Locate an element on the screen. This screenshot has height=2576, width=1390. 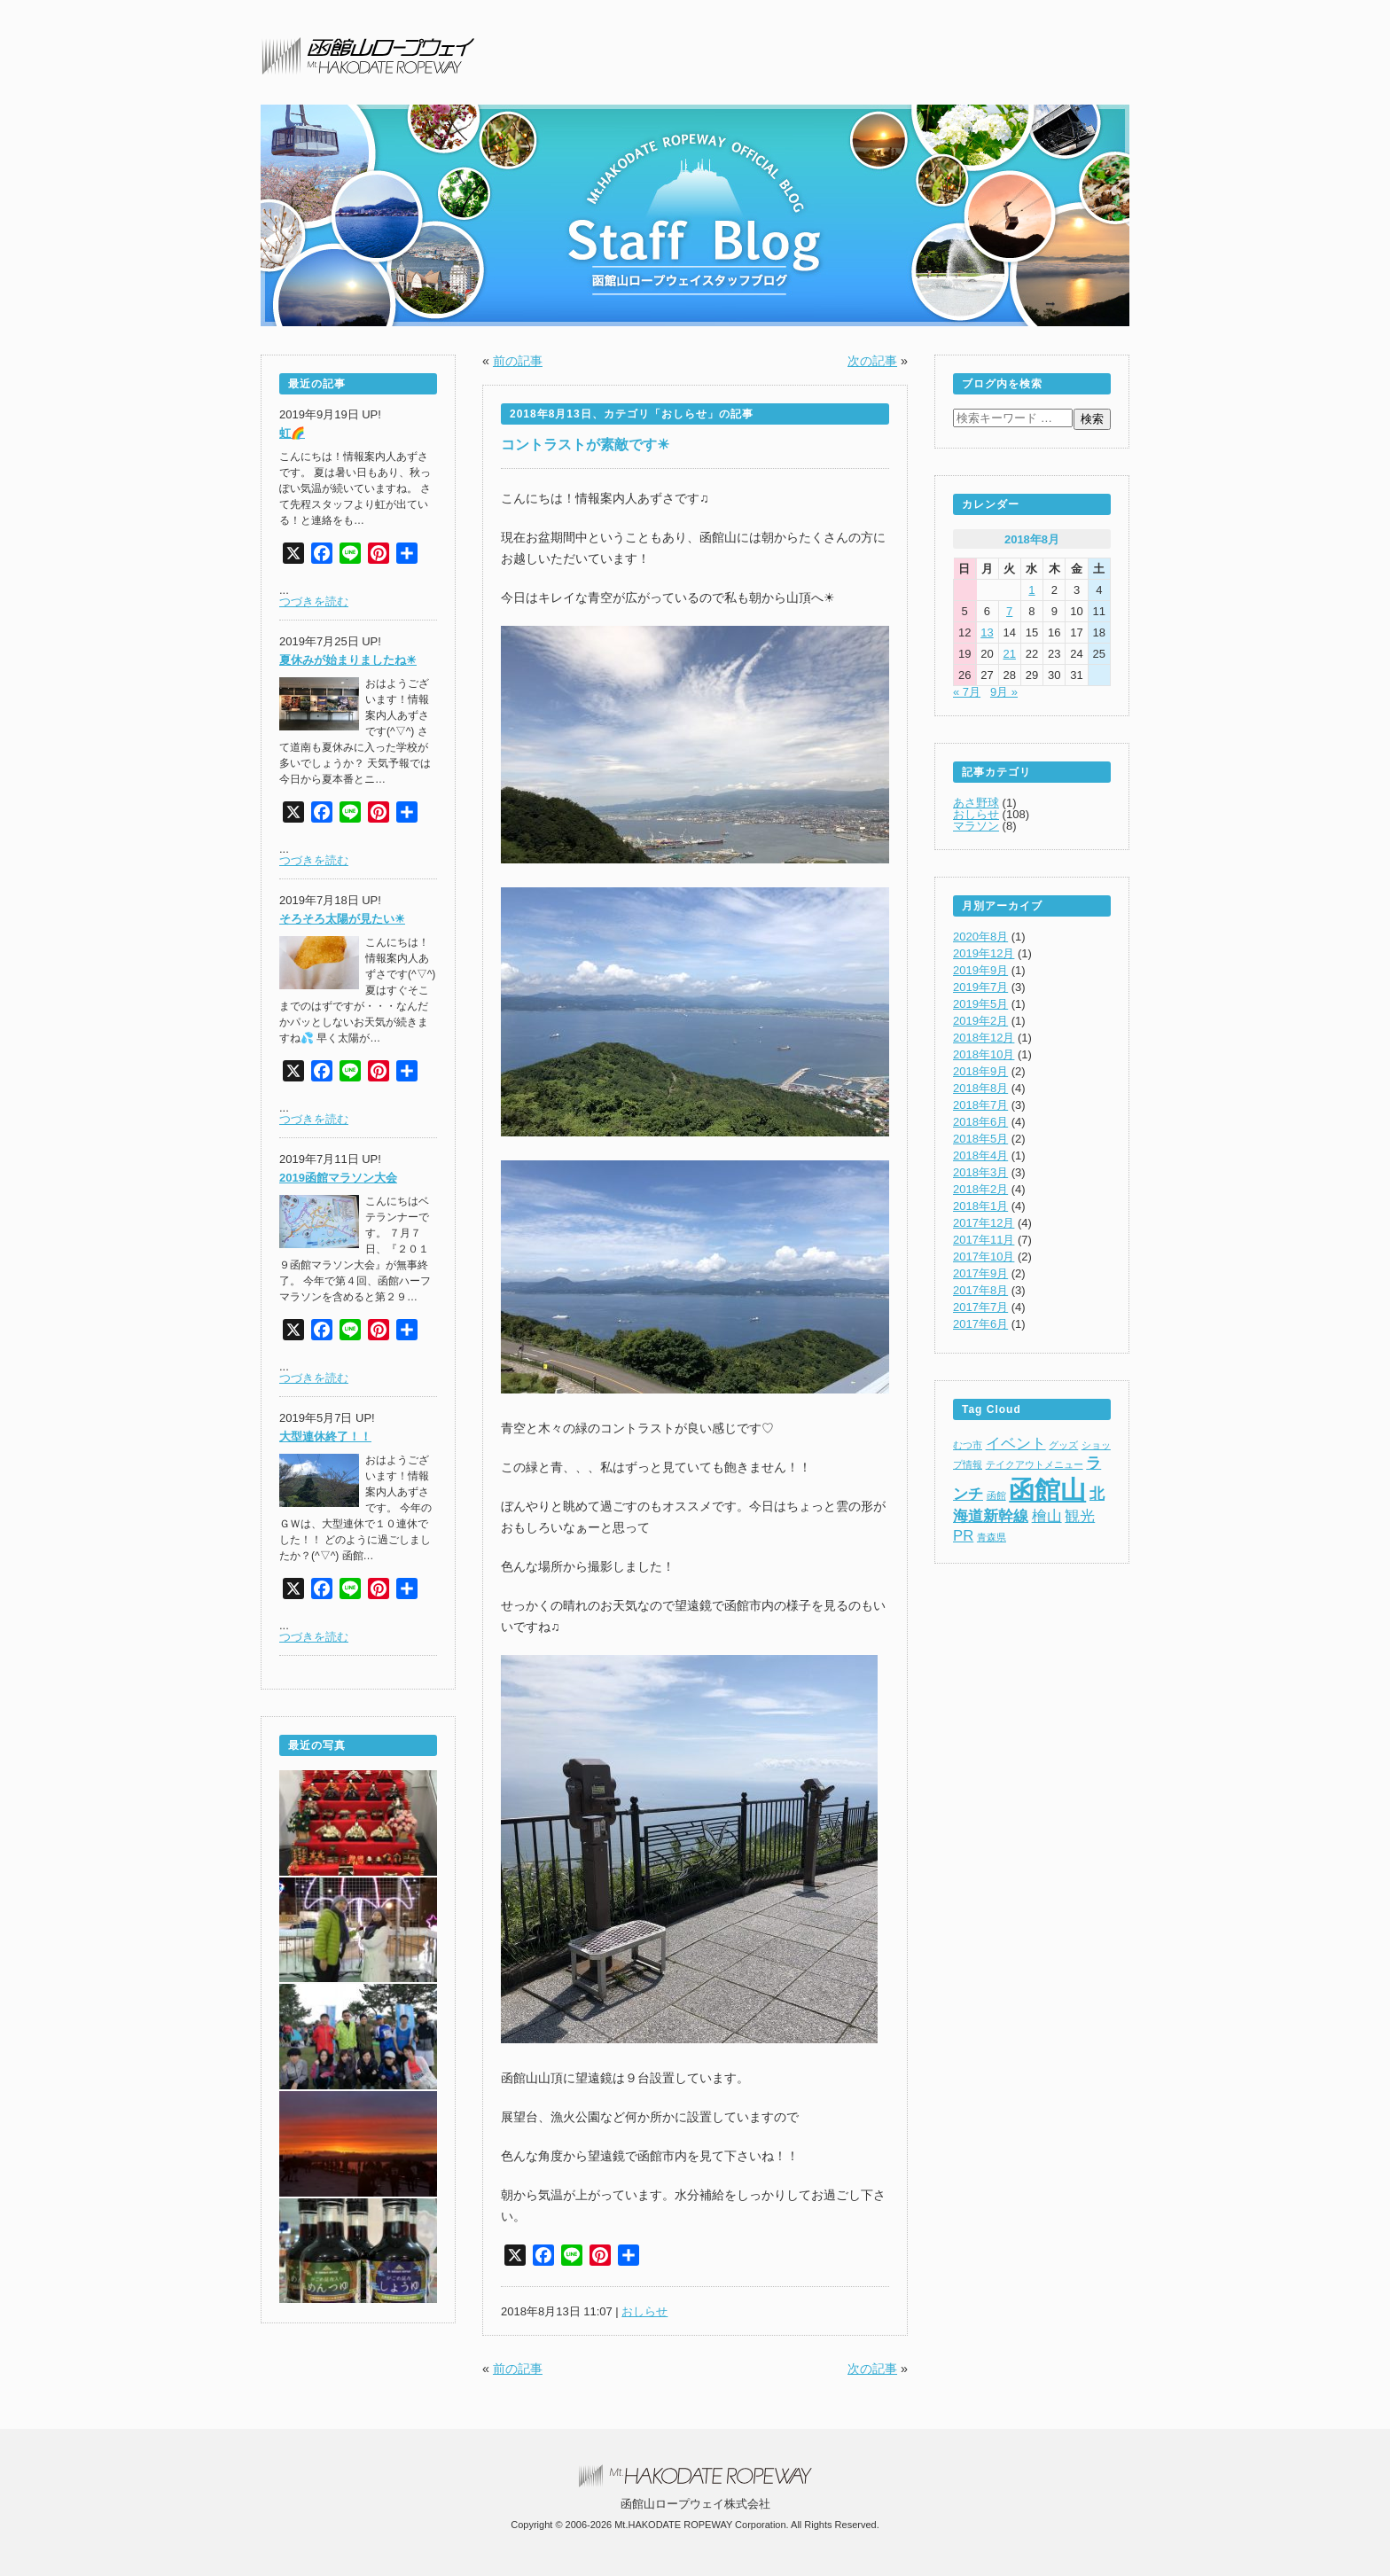
2018年3月 is located at coordinates (980, 1172).